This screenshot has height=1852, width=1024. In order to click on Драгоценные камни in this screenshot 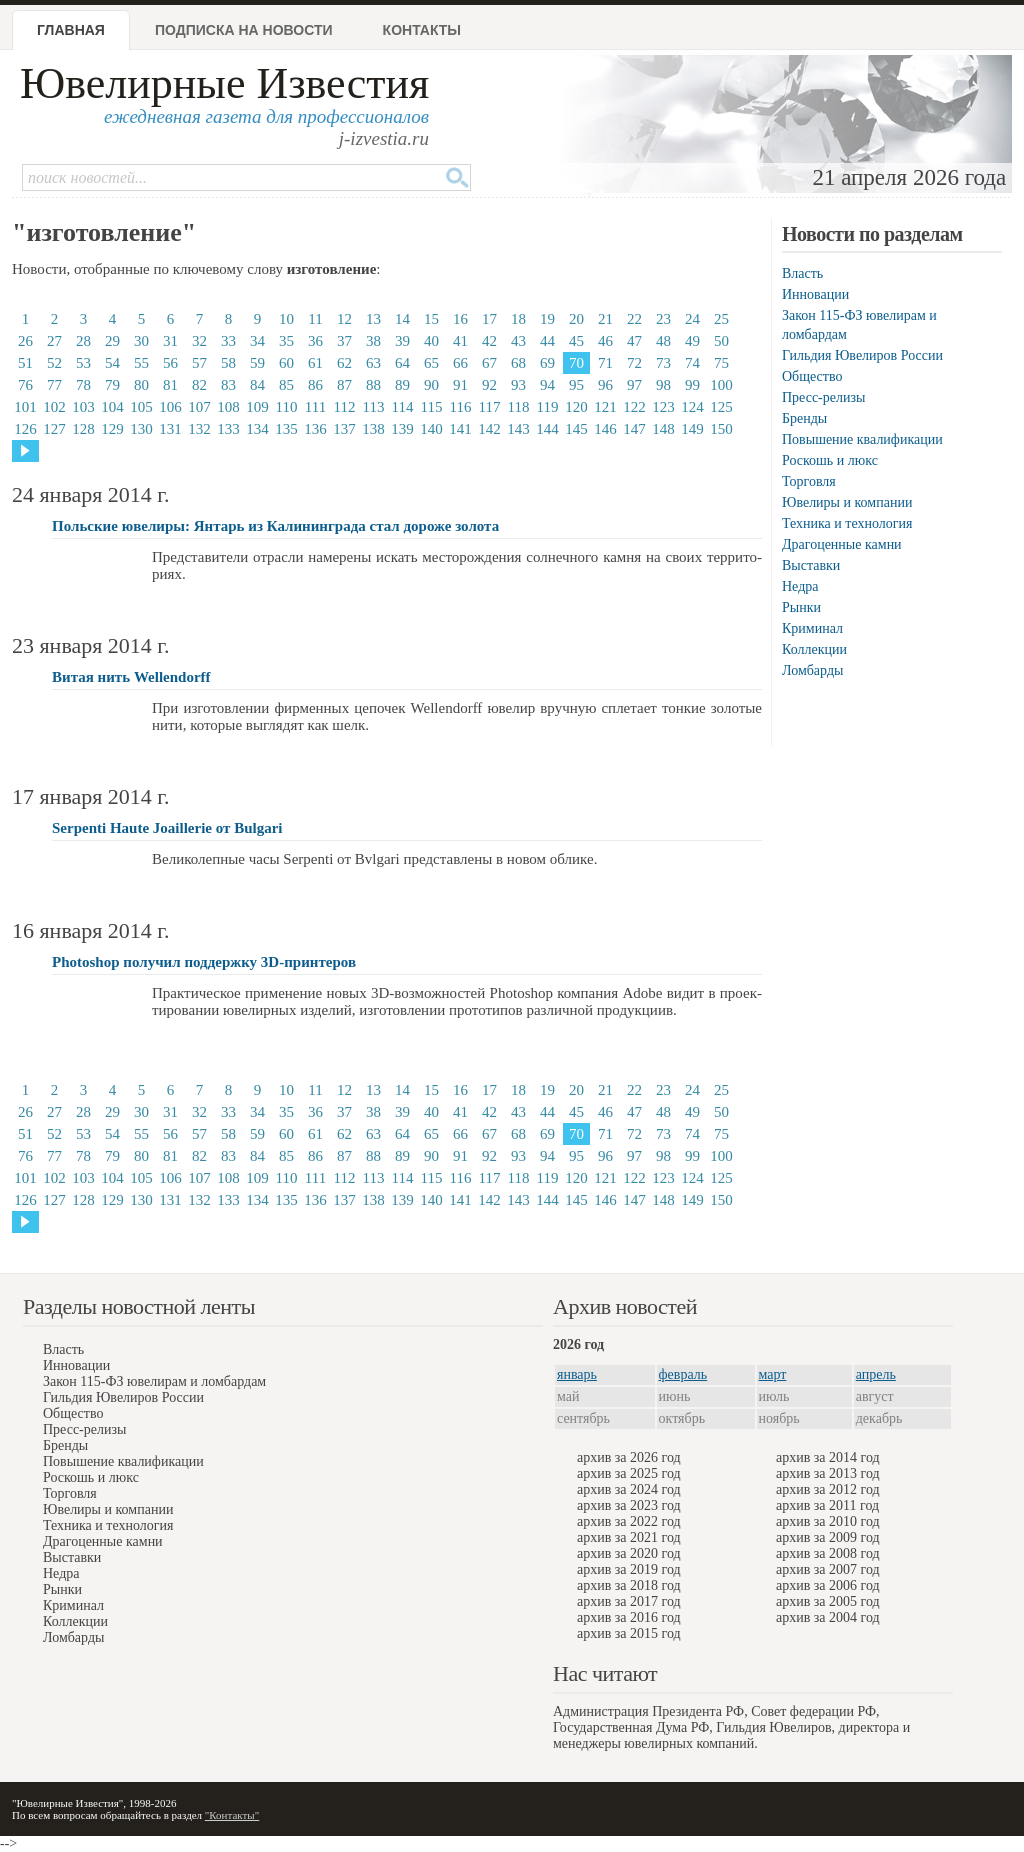, I will do `click(842, 544)`.